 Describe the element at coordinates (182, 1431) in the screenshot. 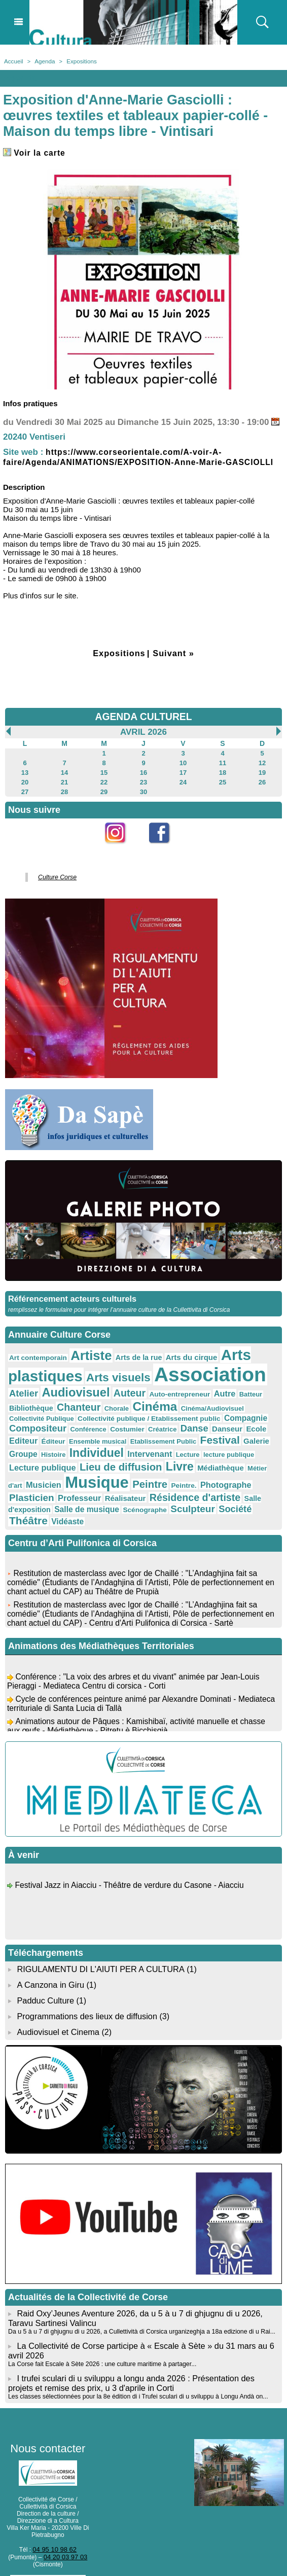

I see `Ecole` at that location.